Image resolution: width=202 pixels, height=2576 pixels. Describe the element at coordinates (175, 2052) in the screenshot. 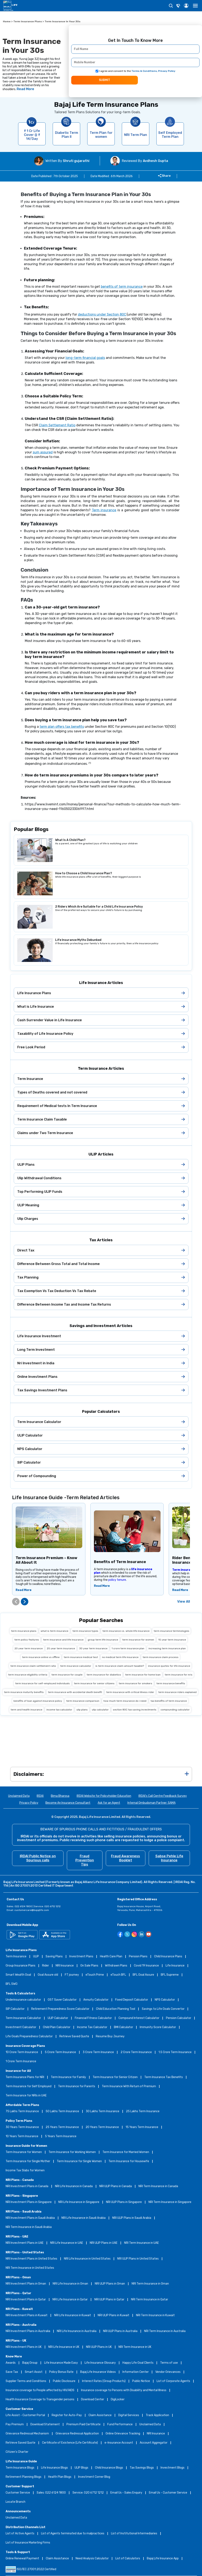

I see `1.5 Crore Term Insurance` at that location.